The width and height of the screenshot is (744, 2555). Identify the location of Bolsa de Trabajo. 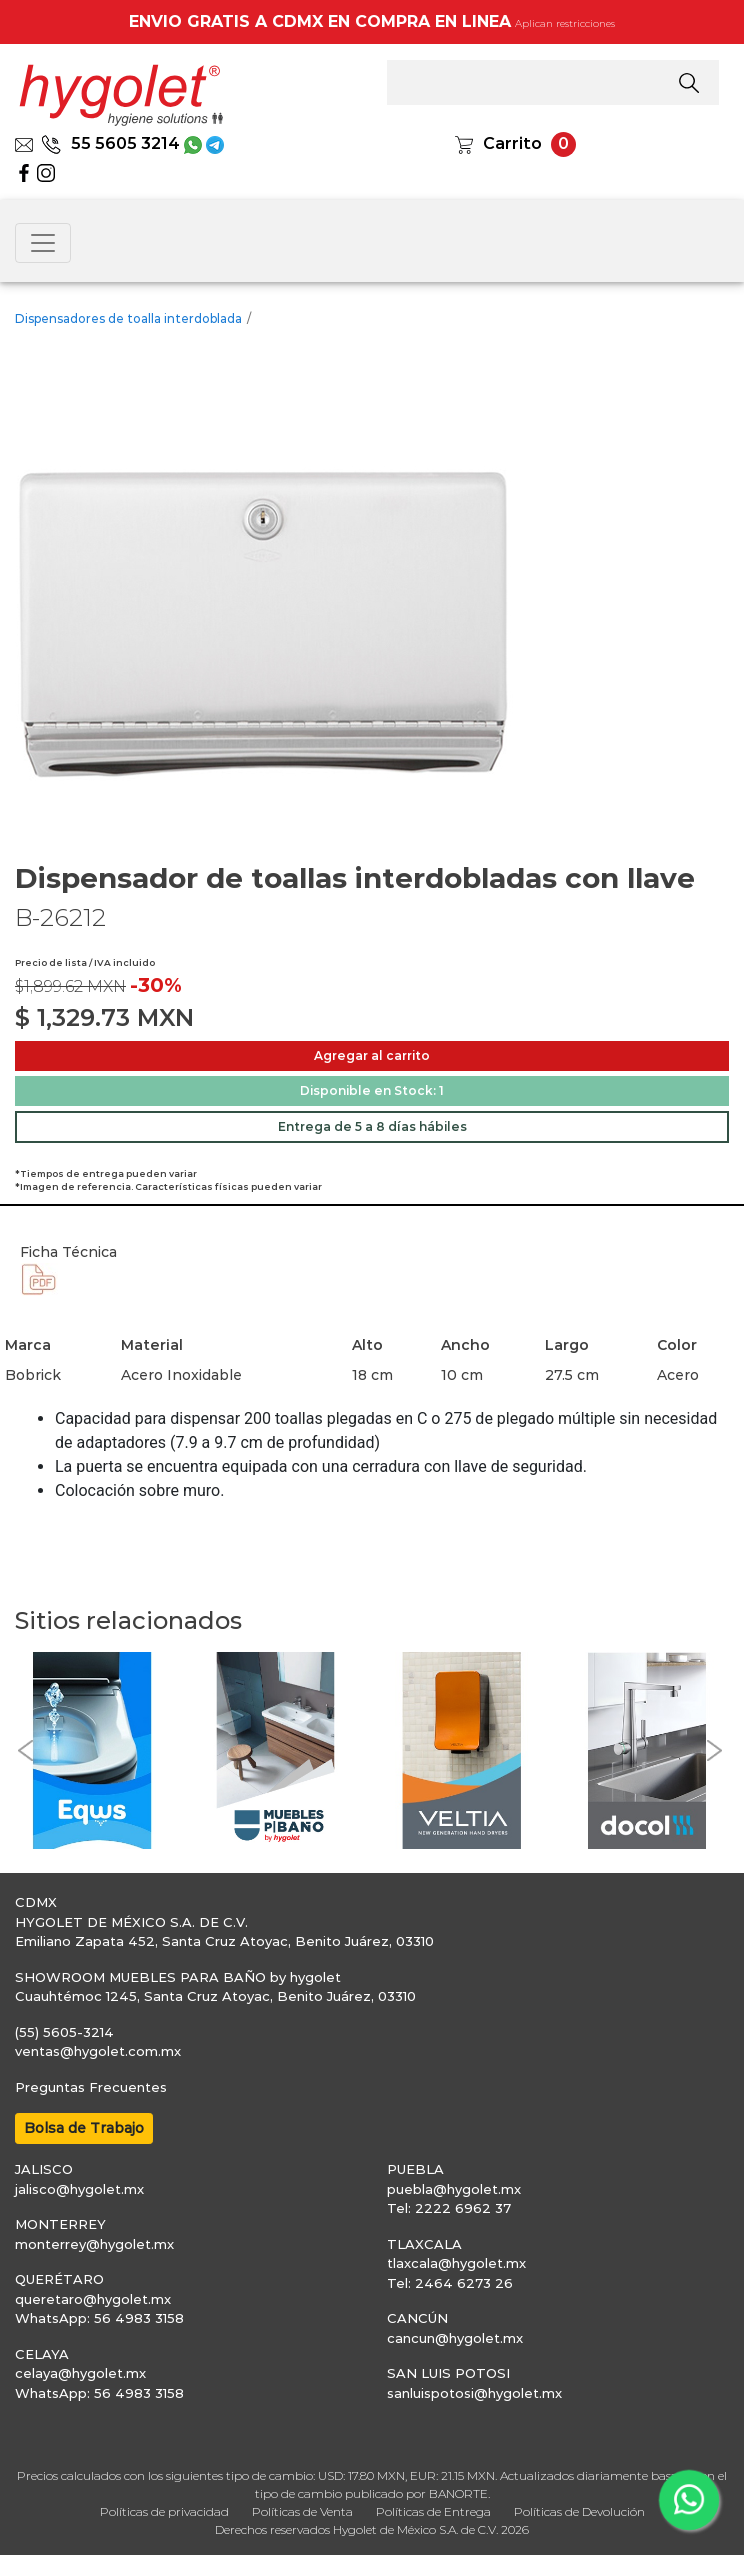
(84, 2128).